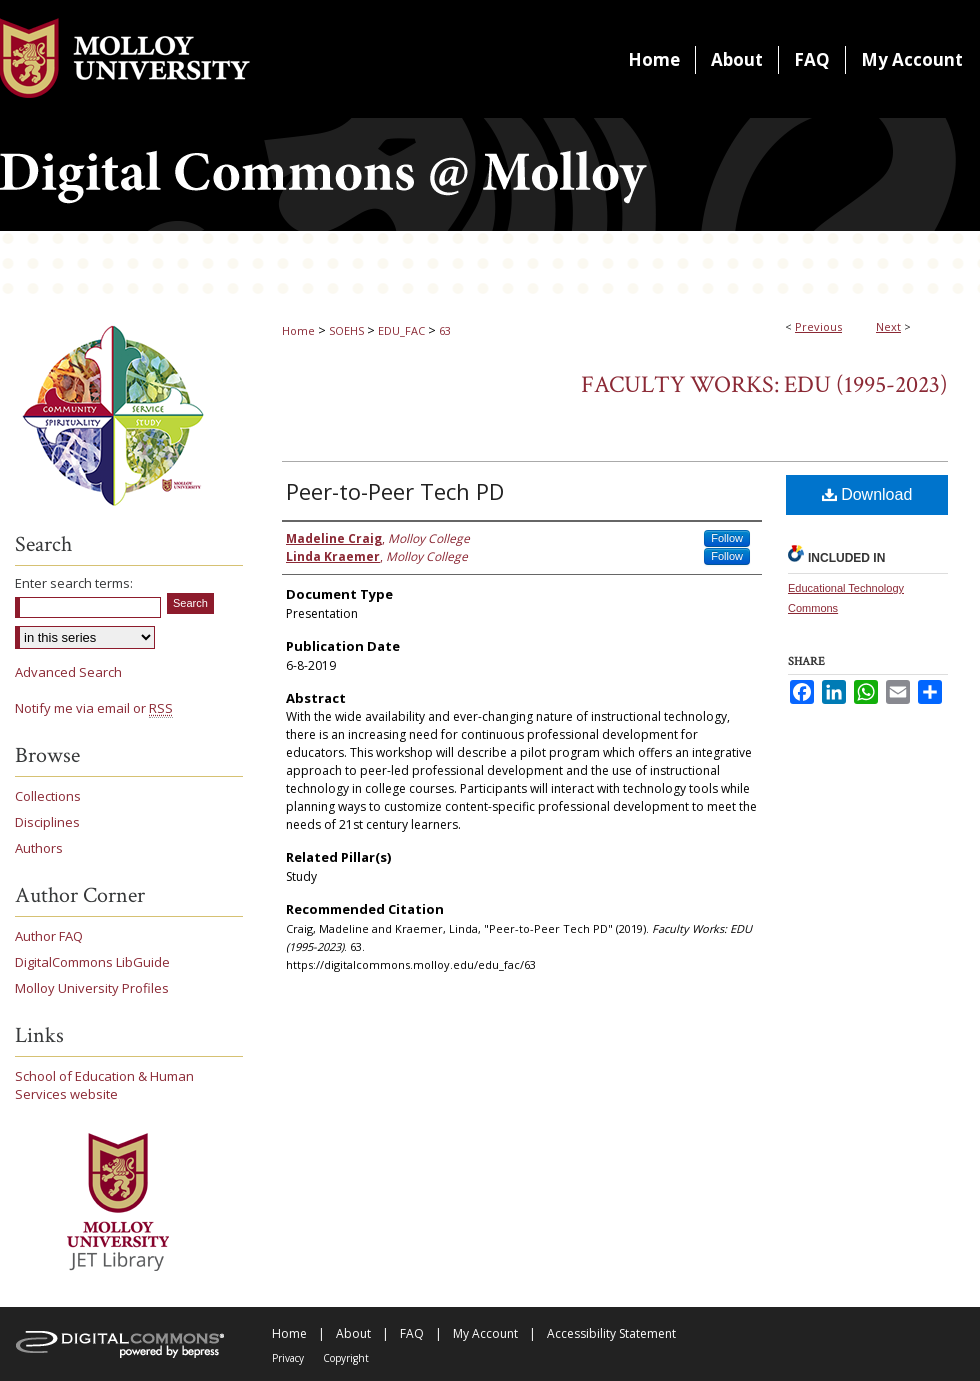 The width and height of the screenshot is (980, 1381). What do you see at coordinates (353, 1333) in the screenshot?
I see `About` at bounding box center [353, 1333].